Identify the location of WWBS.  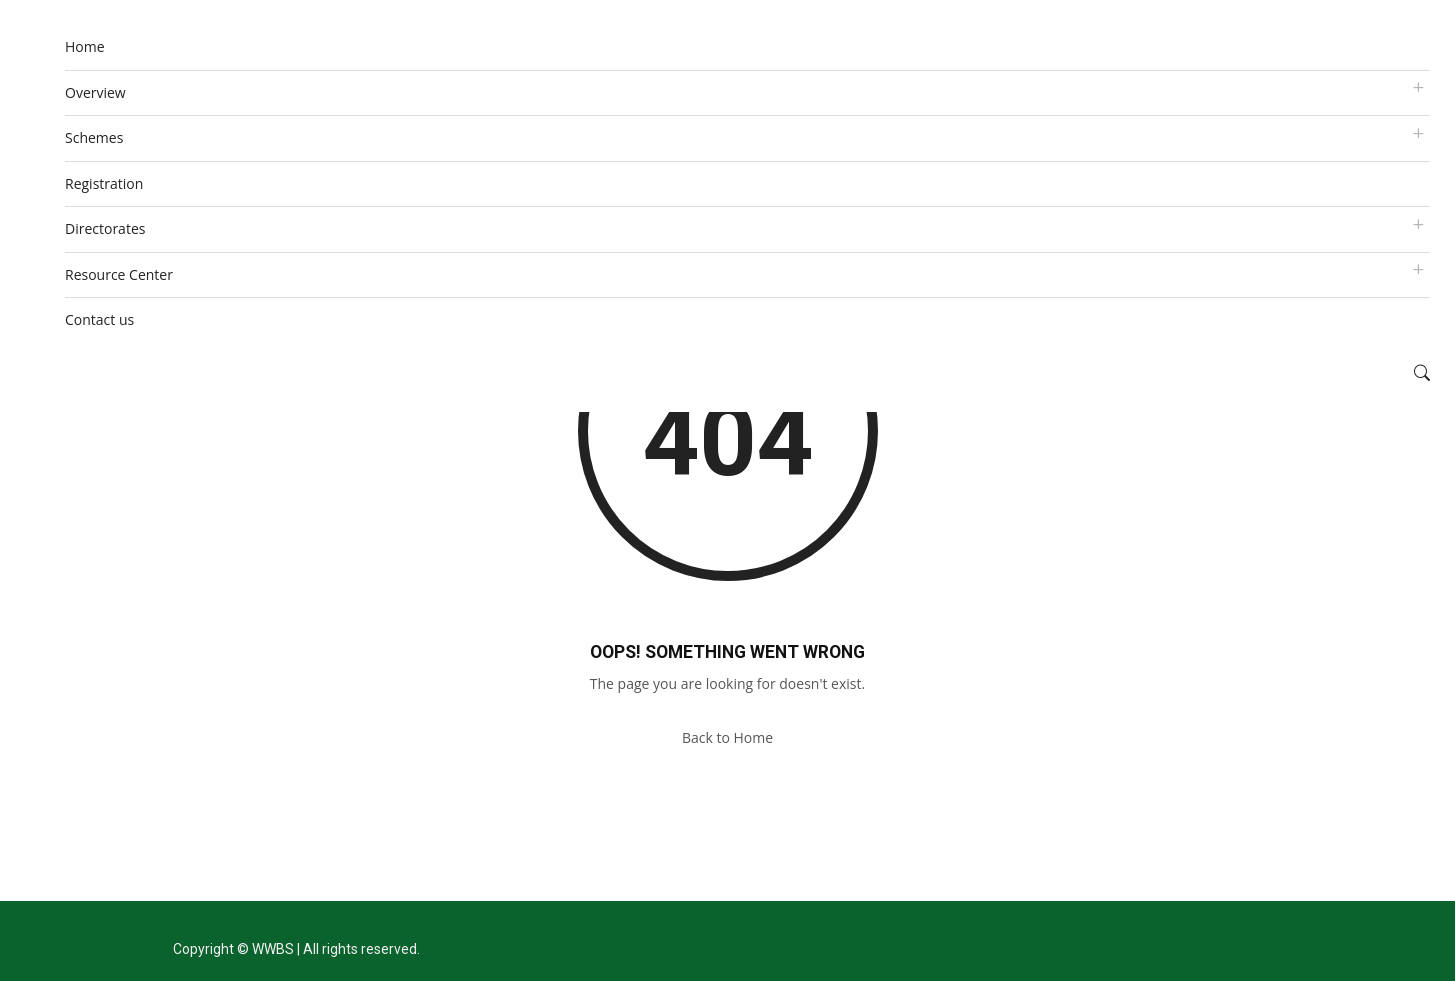
(273, 949).